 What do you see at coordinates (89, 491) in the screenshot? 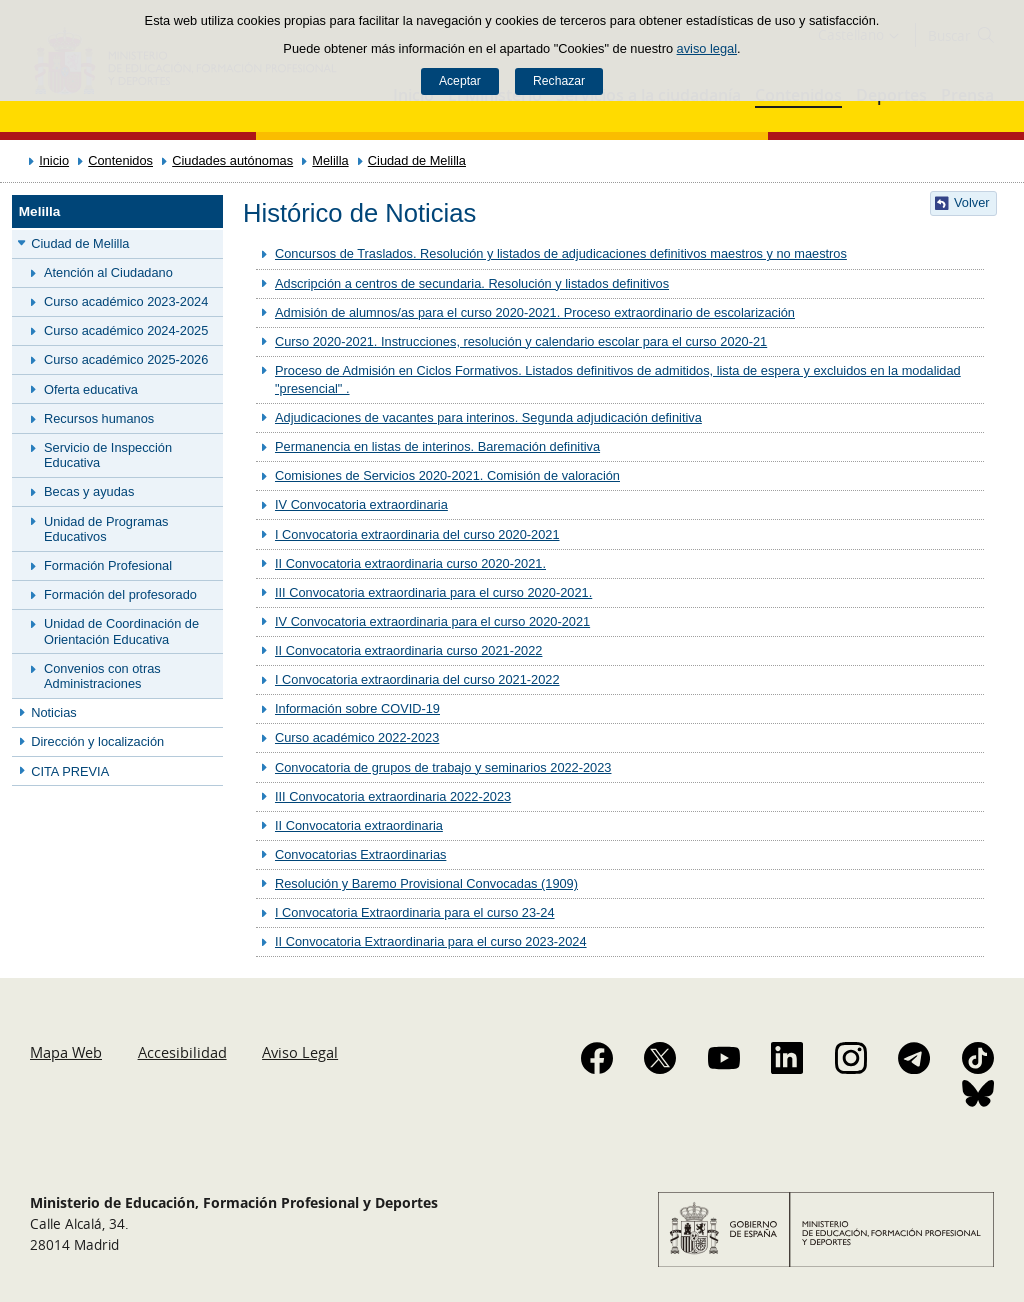
I see `Becas y ayudas` at bounding box center [89, 491].